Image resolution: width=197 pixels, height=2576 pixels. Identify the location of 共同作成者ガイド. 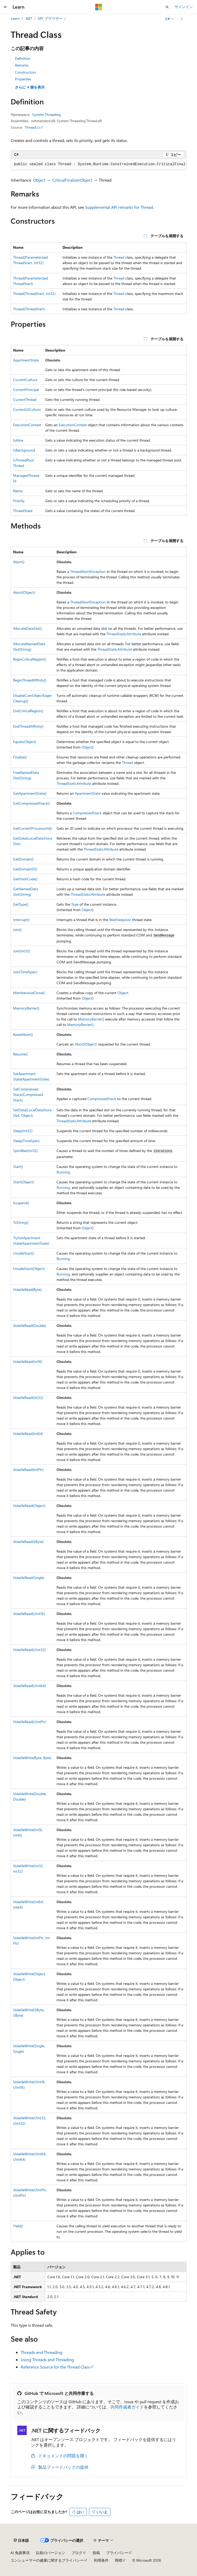
(127, 2406).